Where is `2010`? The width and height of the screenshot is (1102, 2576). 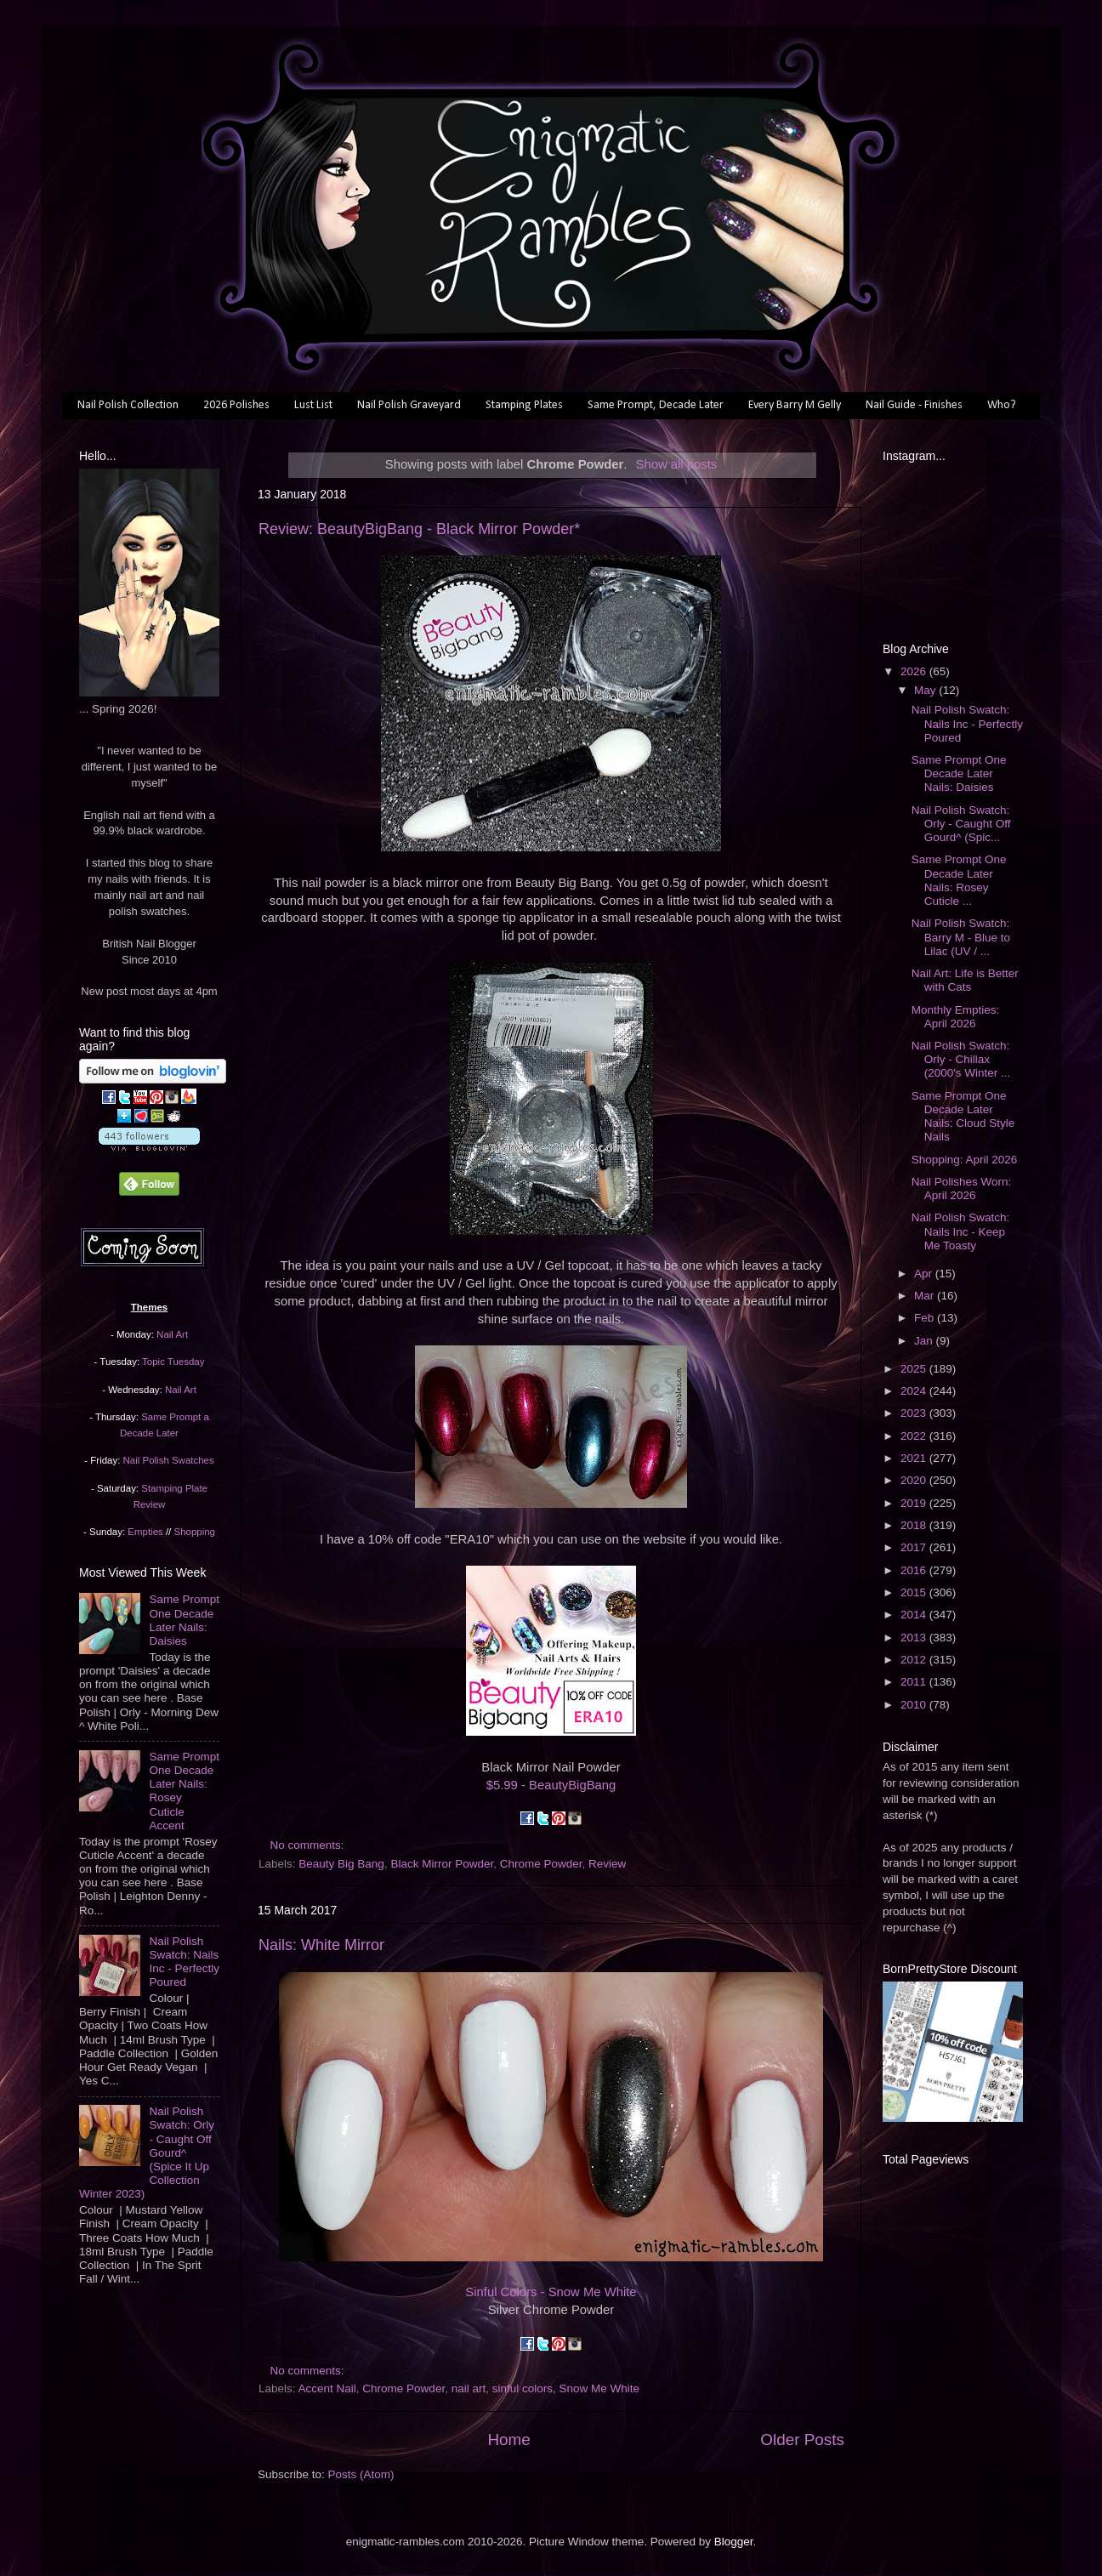
2010 is located at coordinates (914, 1704).